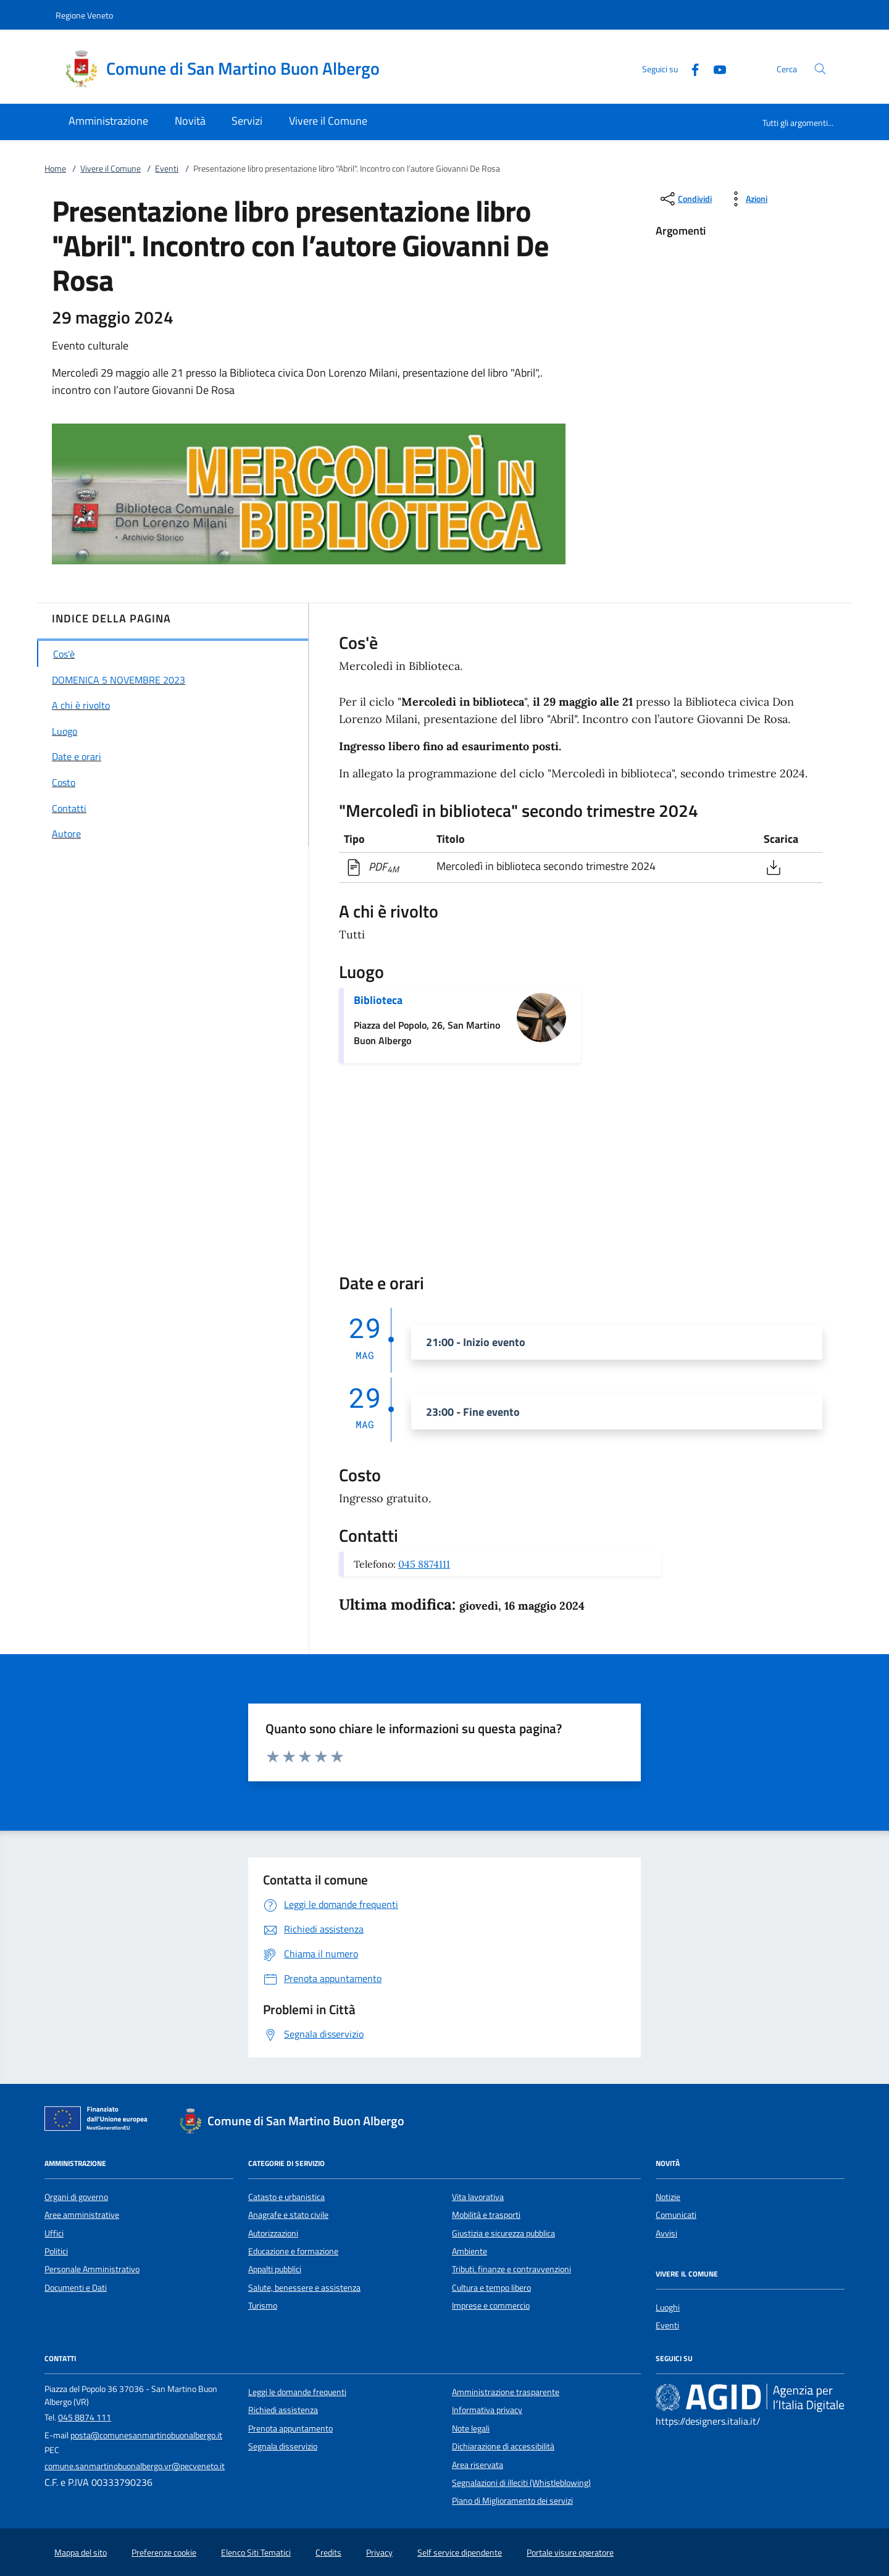 This screenshot has height=2576, width=889. Describe the element at coordinates (273, 2233) in the screenshot. I see `Autorizzazioni` at that location.